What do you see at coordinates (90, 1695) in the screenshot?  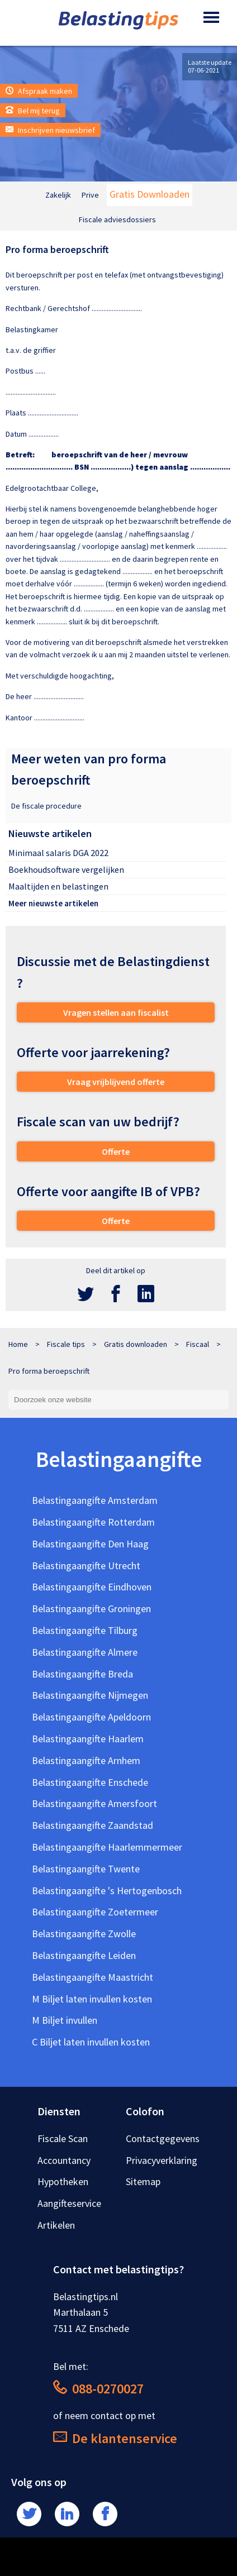 I see `Belastingaangifte Nijmegen` at bounding box center [90, 1695].